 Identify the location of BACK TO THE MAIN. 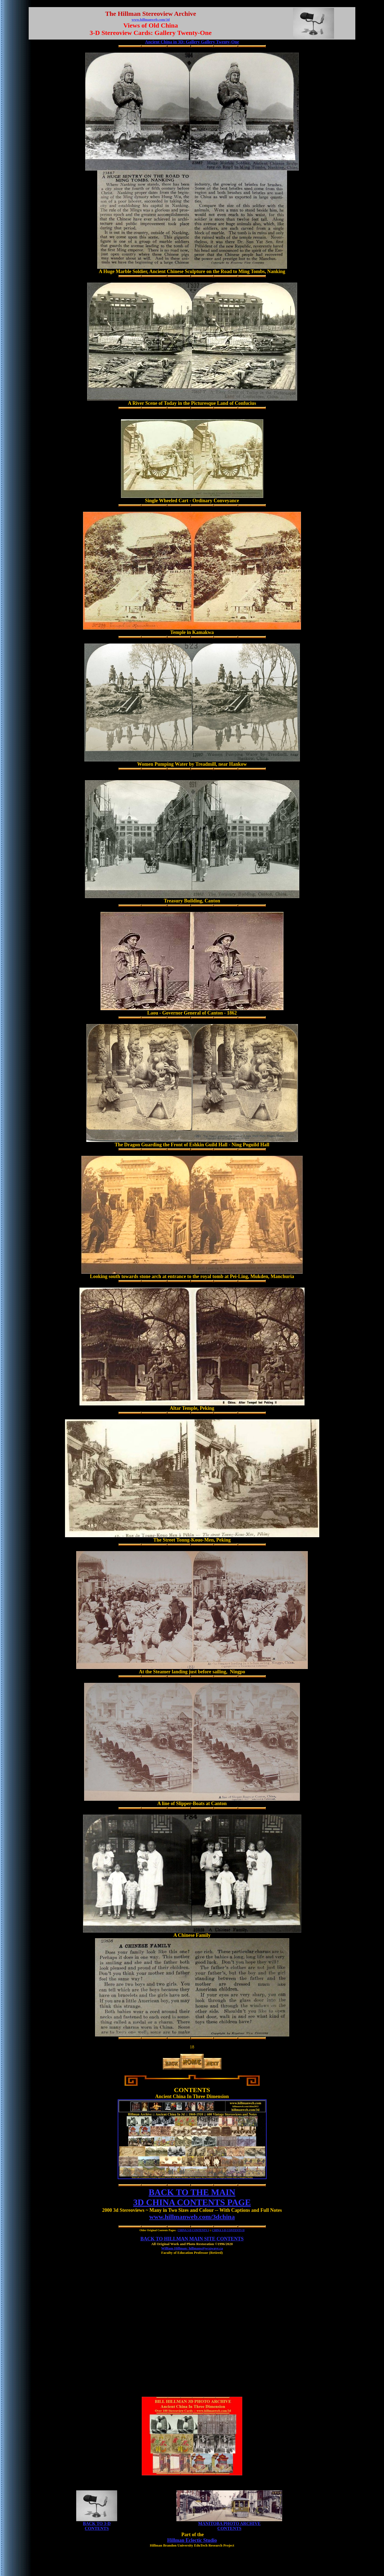
(192, 2192).